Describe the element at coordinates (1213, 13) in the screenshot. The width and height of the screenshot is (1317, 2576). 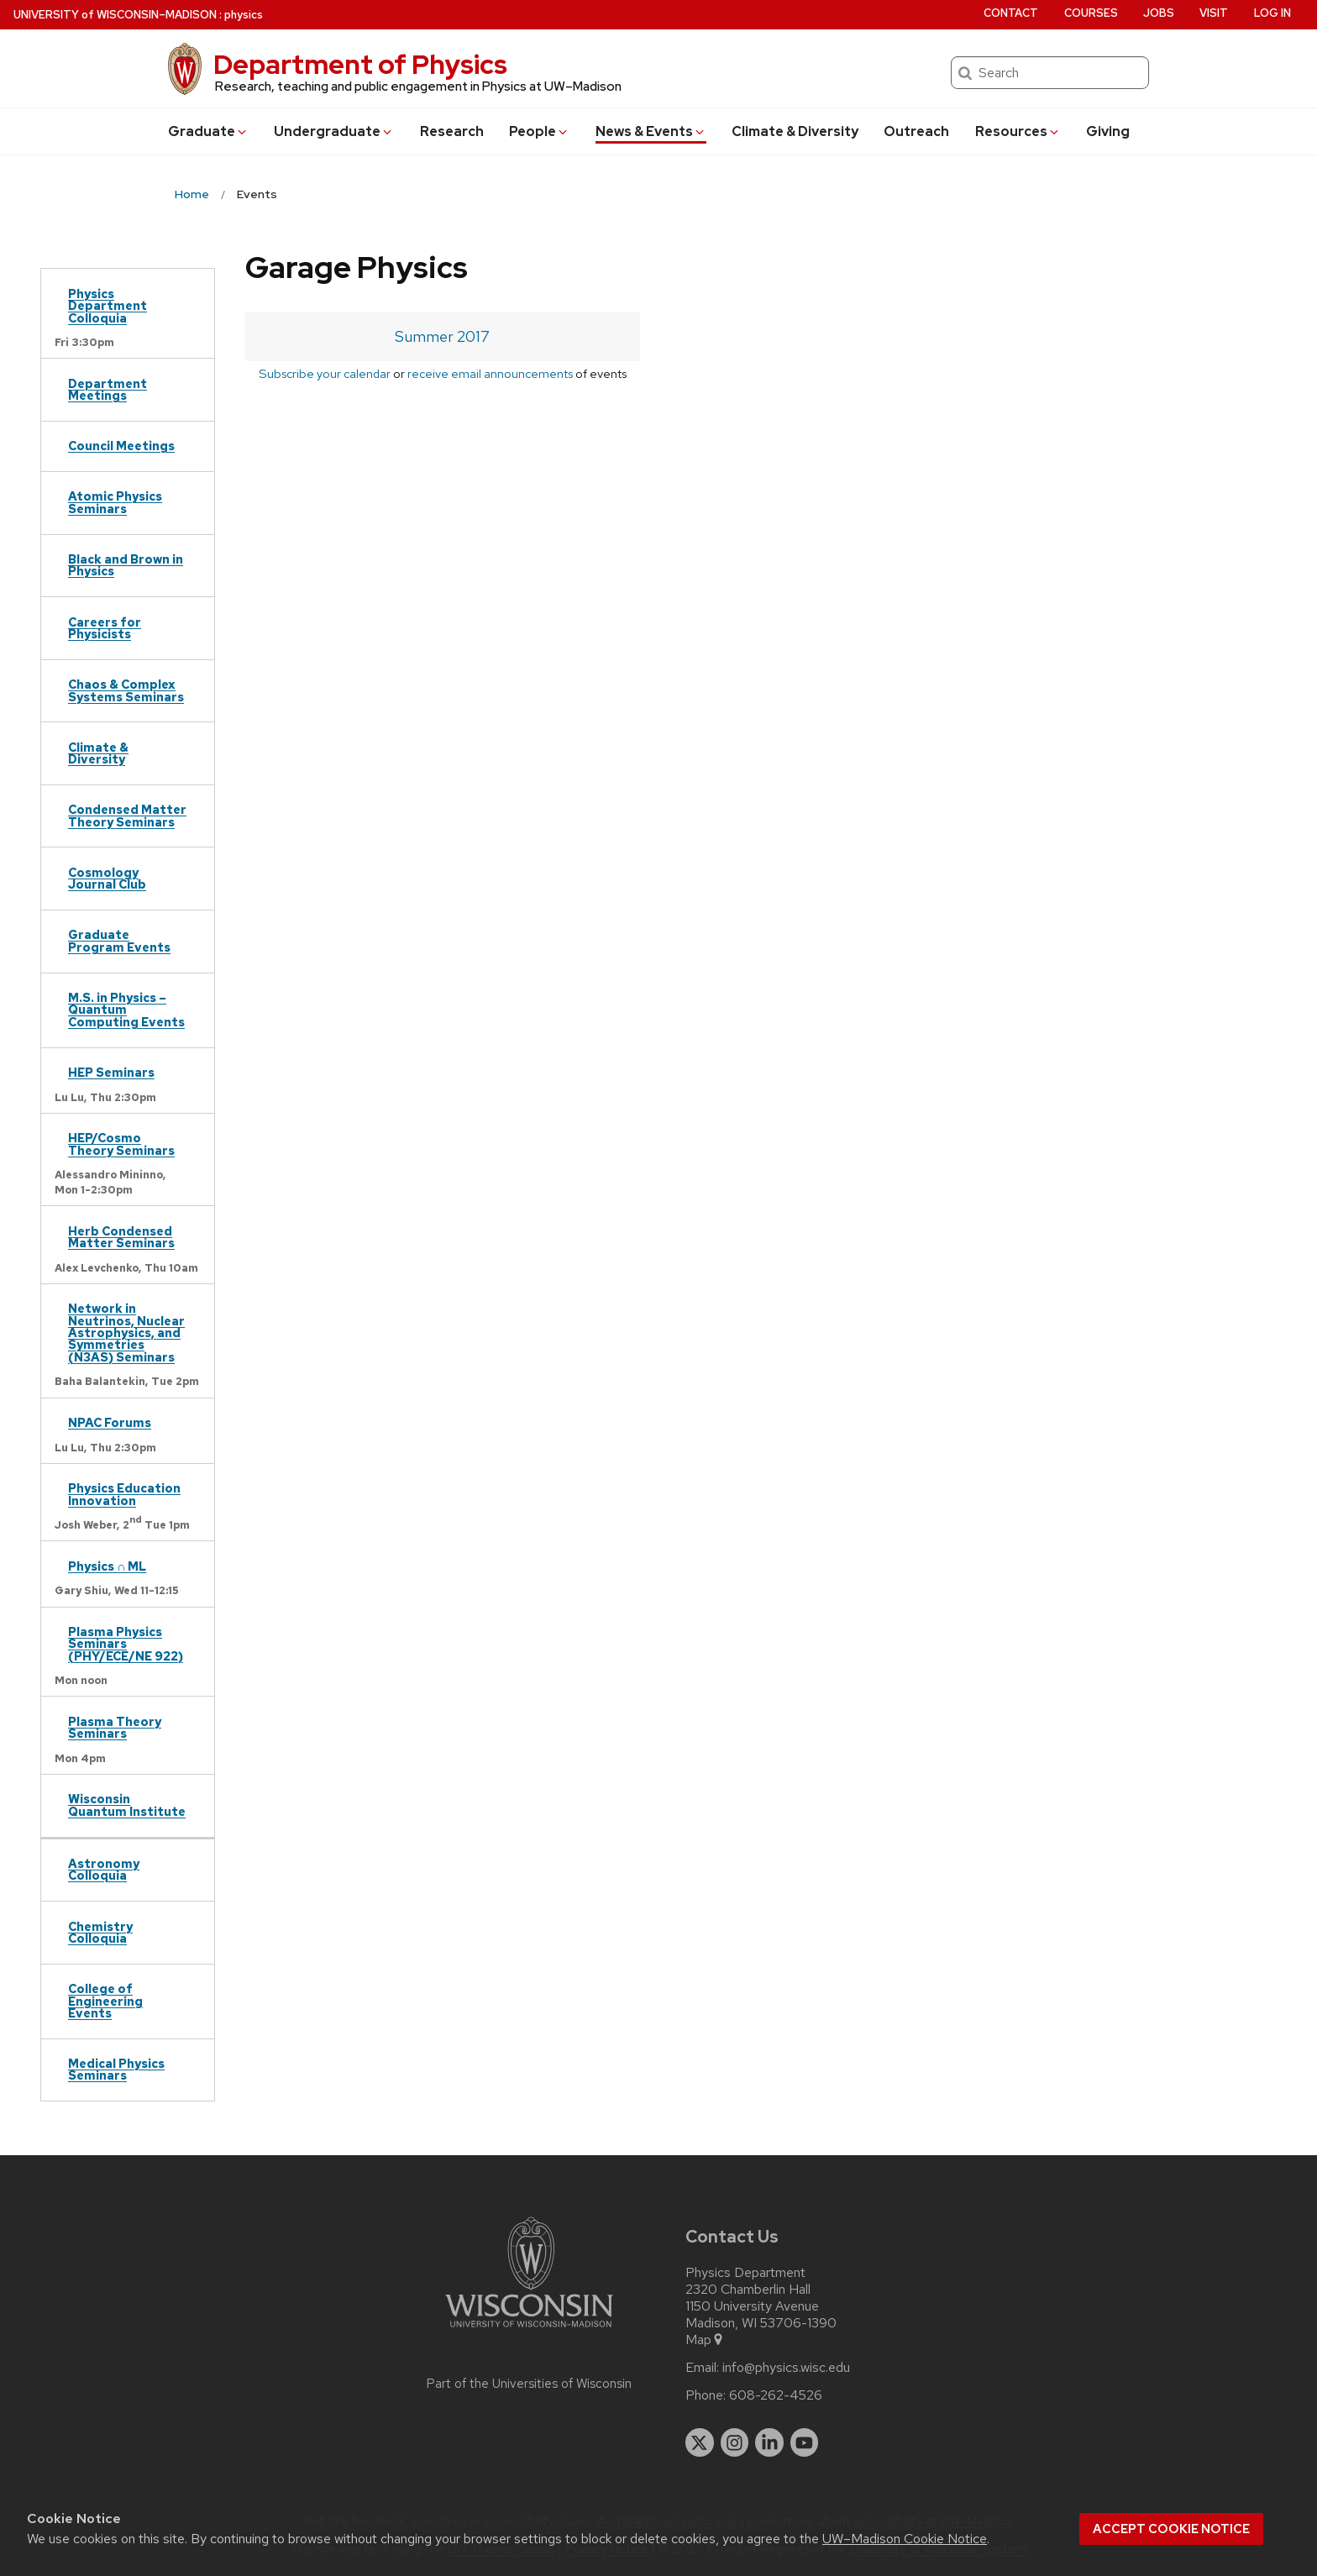
I see `Visit` at that location.